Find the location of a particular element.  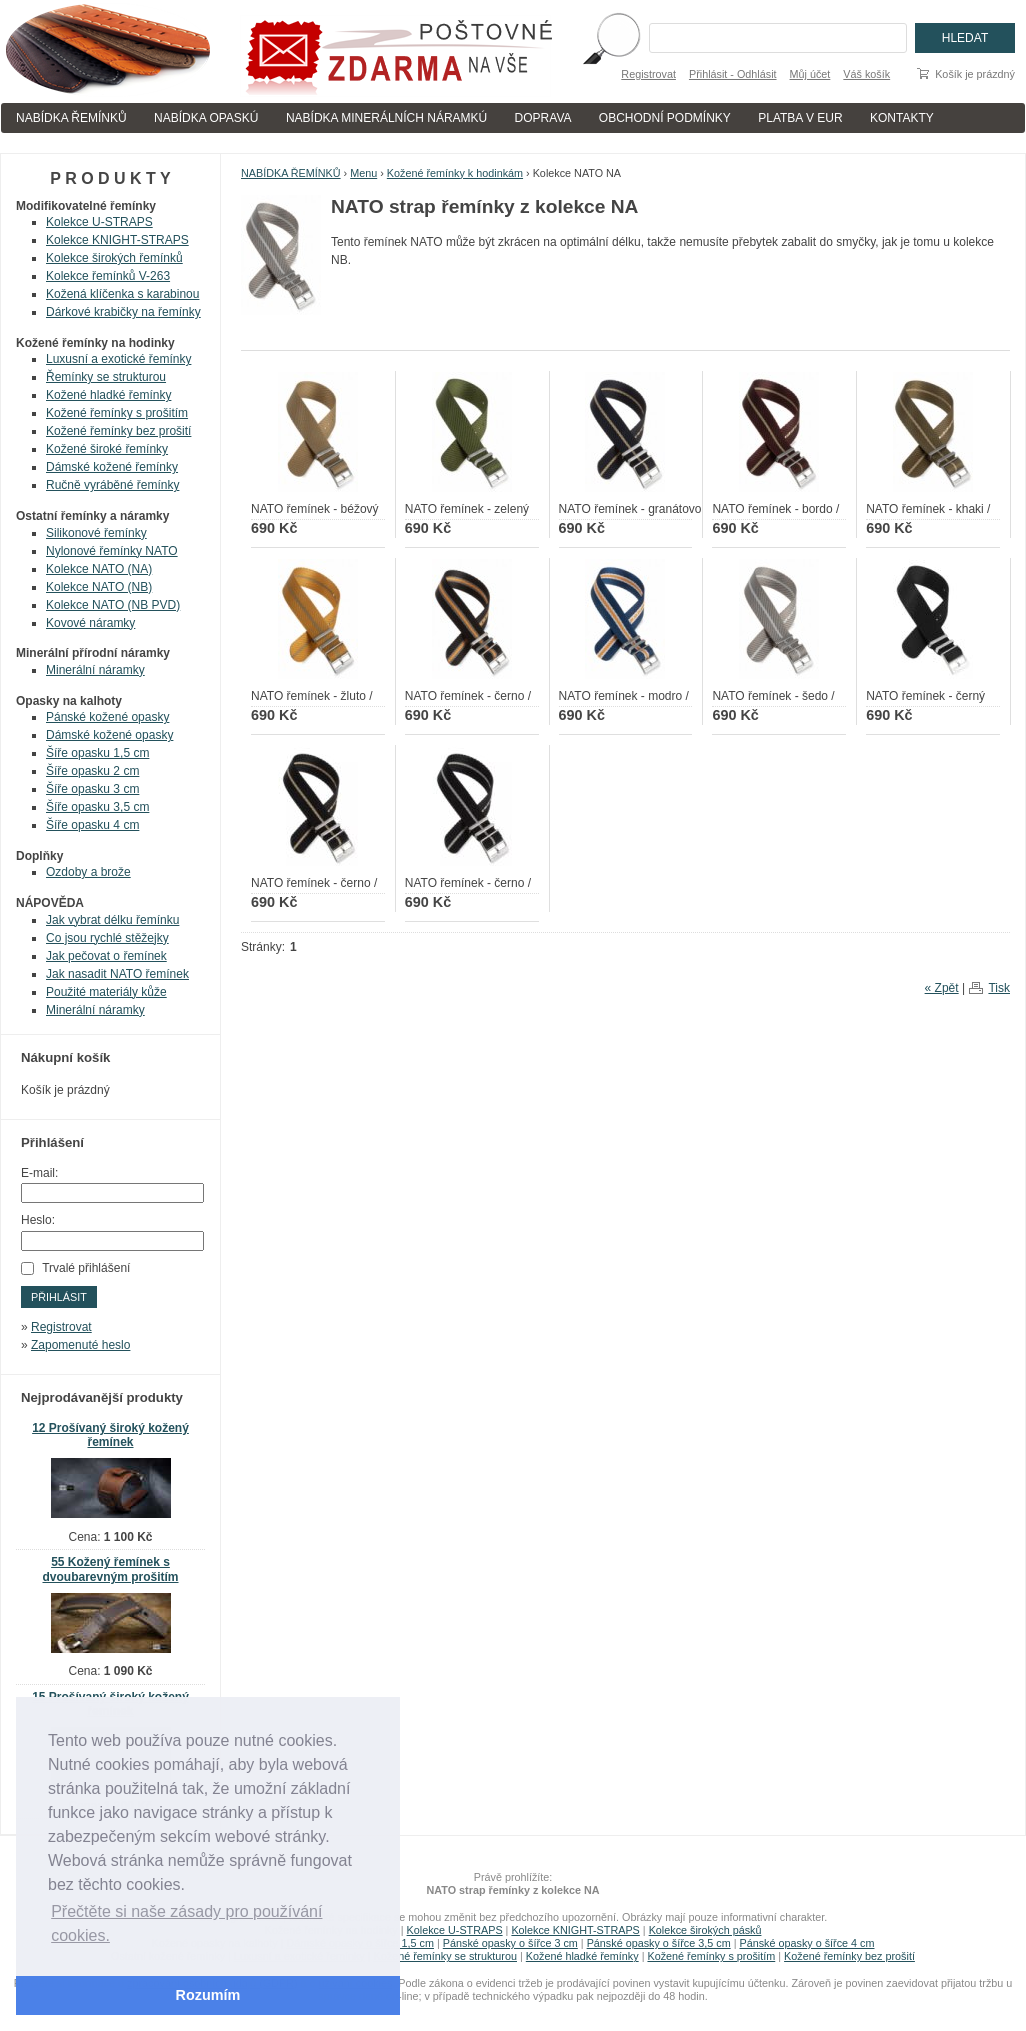

Kolekce NATO (NA) is located at coordinates (99, 569).